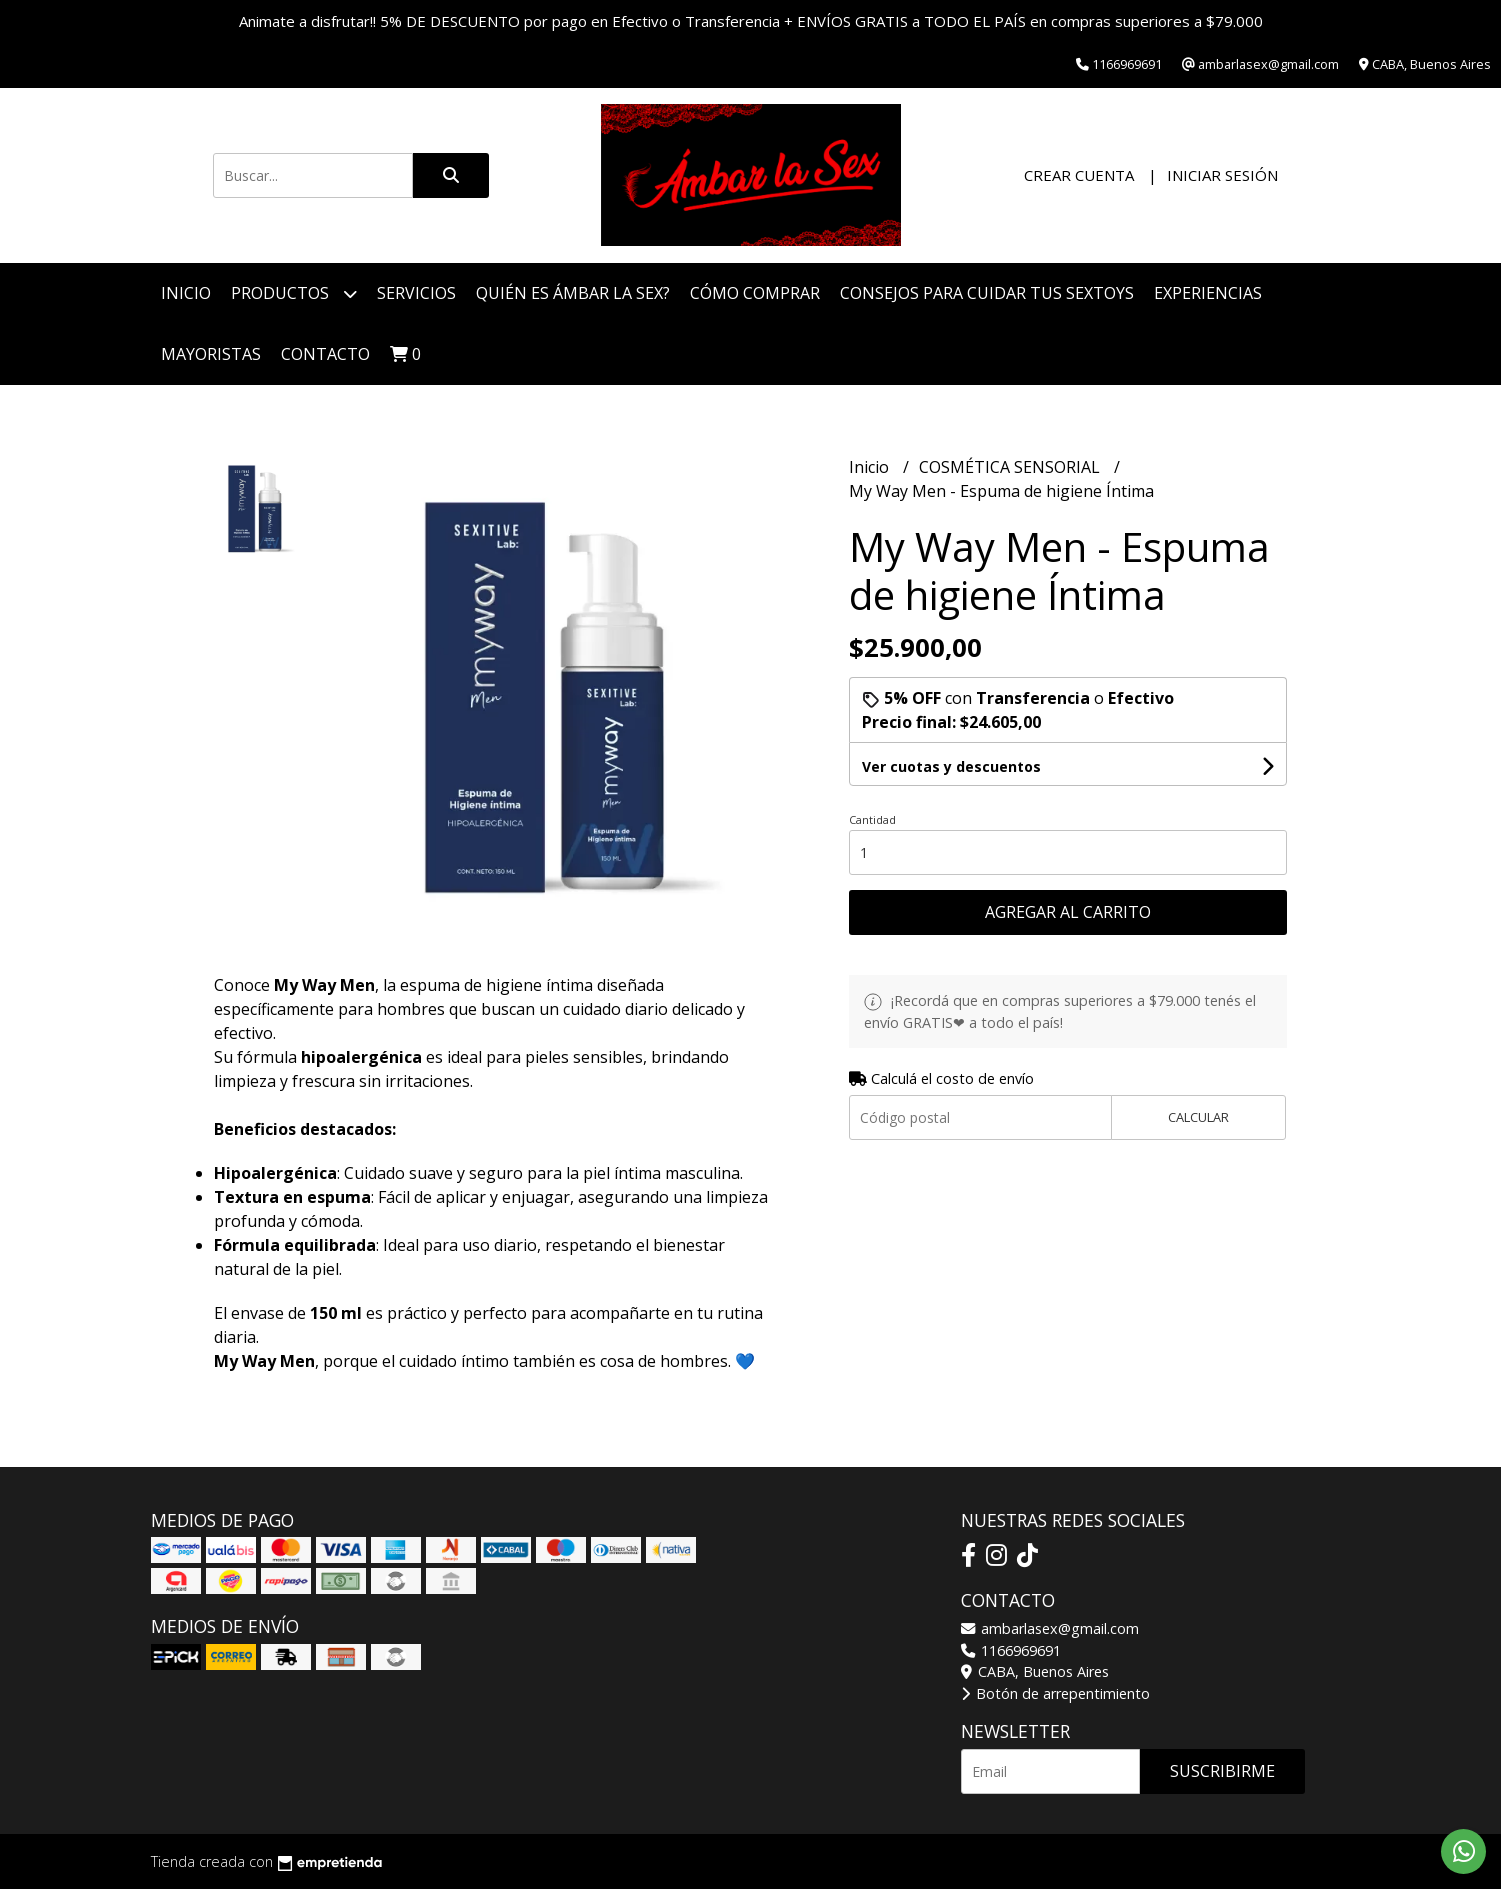 The image size is (1501, 1889). I want to click on Consejos para cuidar tus Sextoys, so click(987, 293).